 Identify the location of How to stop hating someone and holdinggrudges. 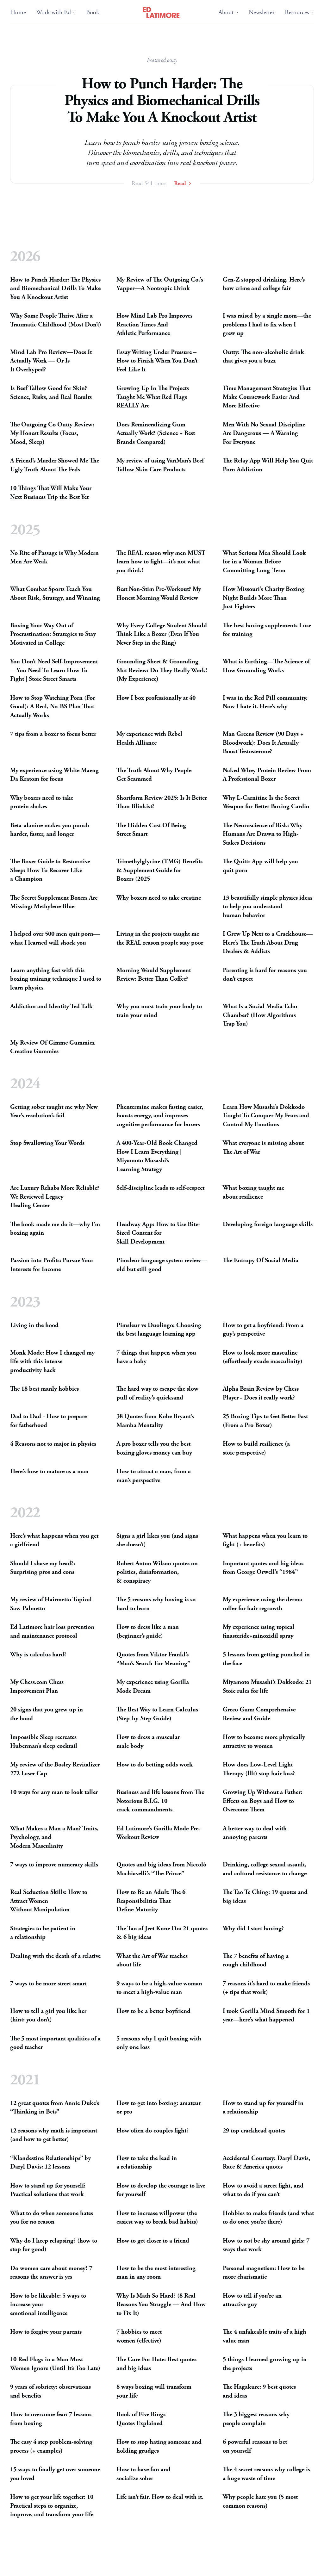
(159, 2446).